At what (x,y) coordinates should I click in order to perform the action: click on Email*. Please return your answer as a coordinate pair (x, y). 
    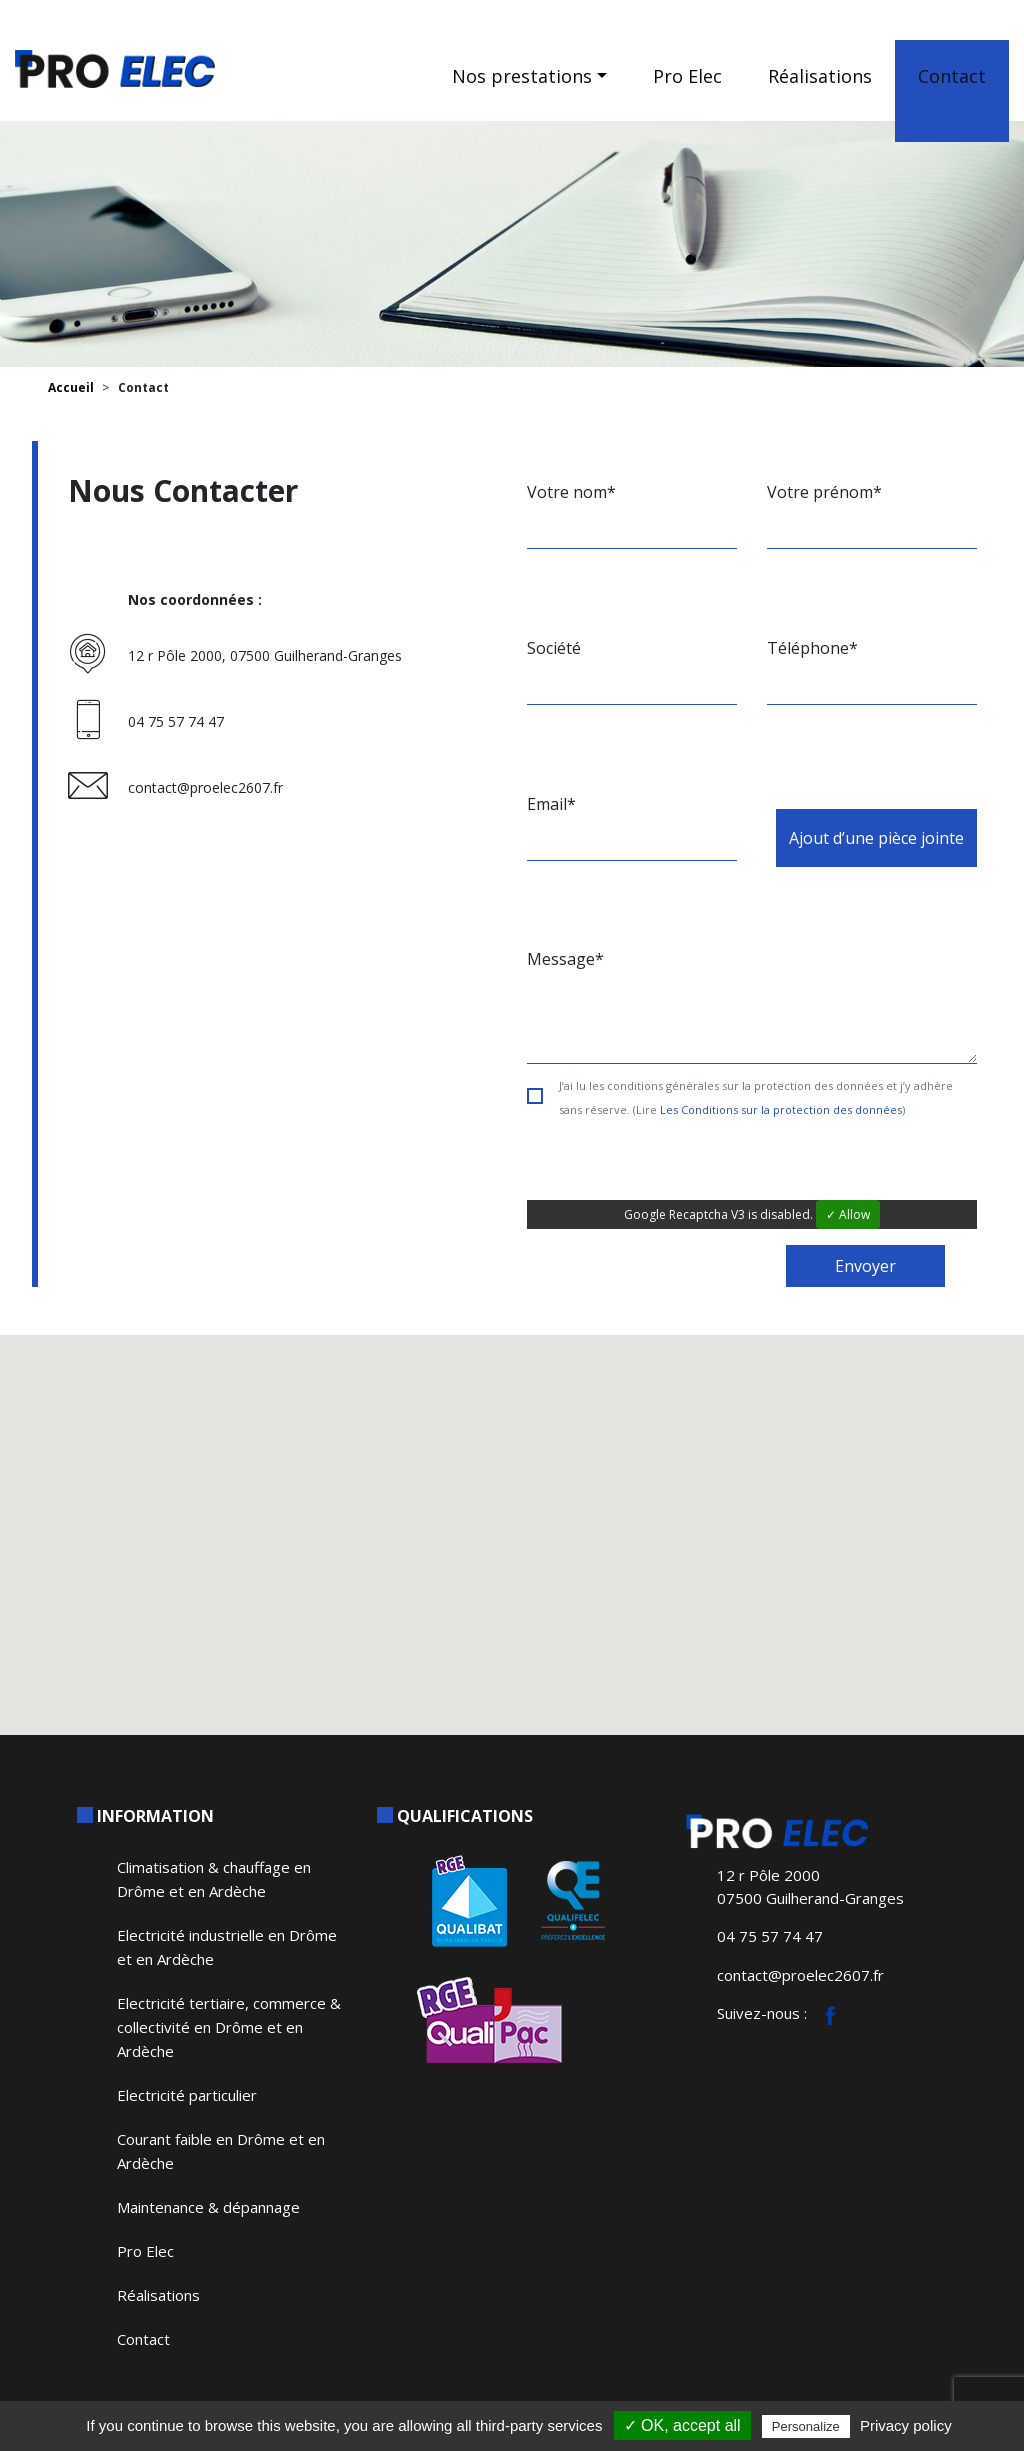
    Looking at the image, I should click on (551, 804).